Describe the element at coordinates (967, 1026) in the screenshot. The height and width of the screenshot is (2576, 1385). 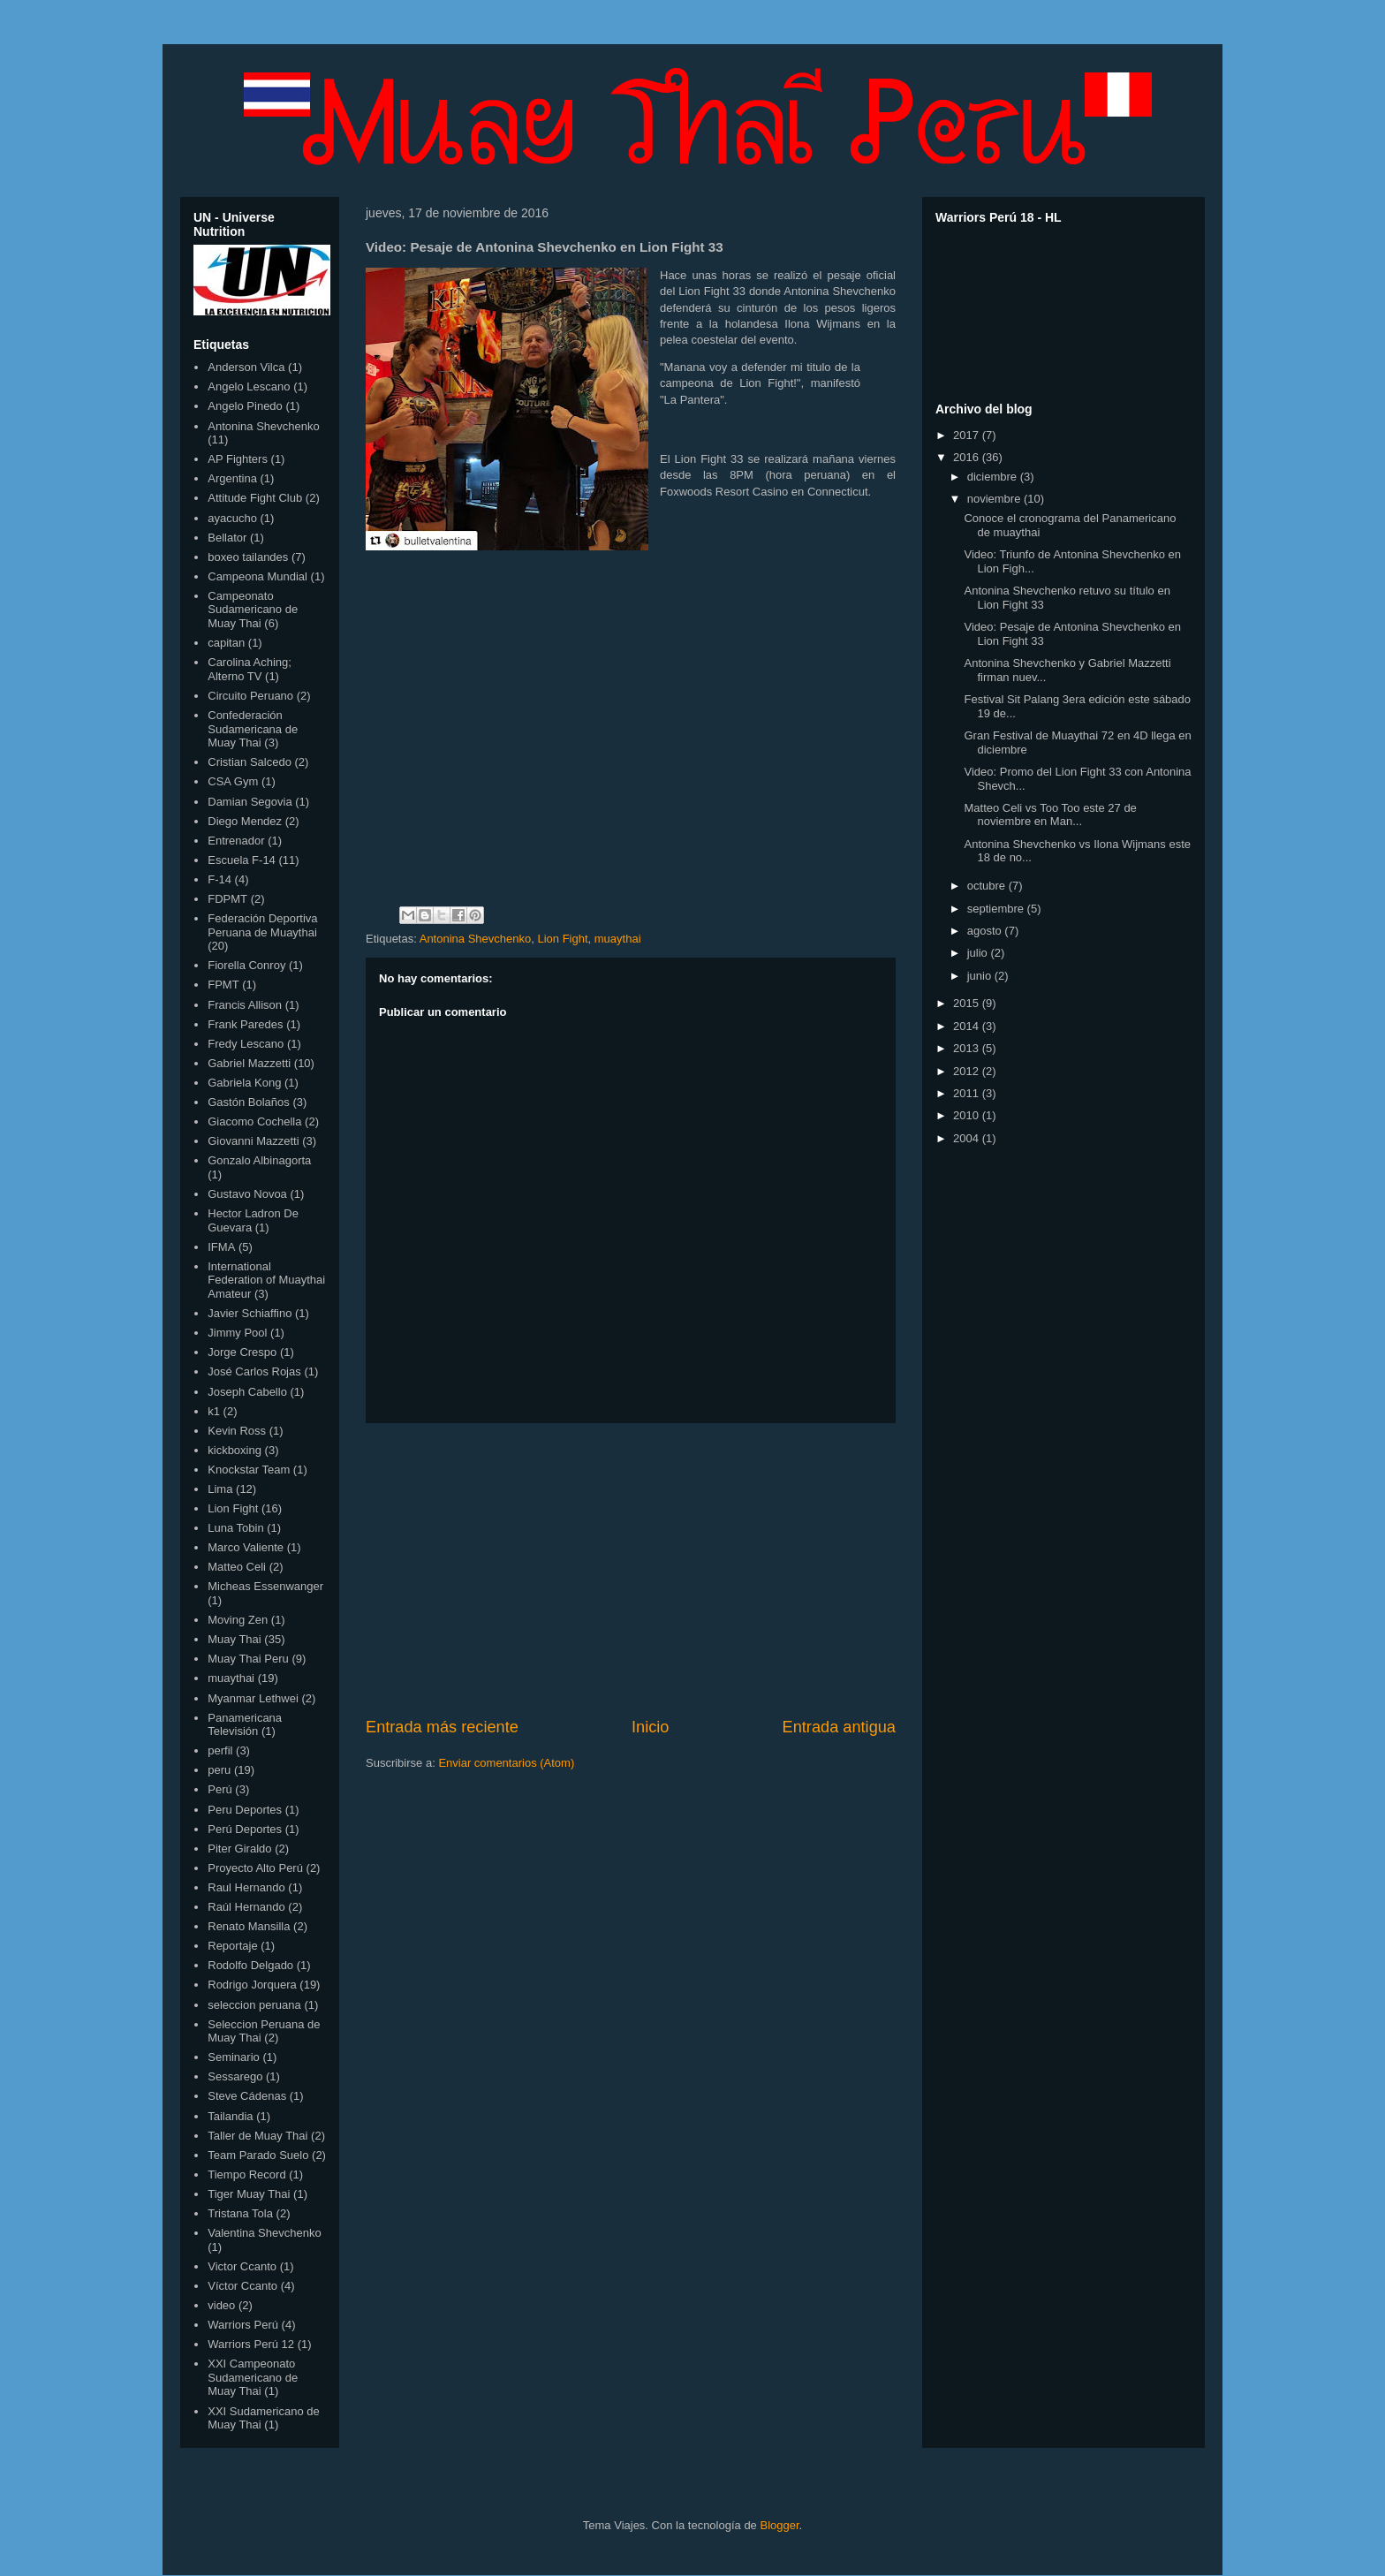
I see `2014` at that location.